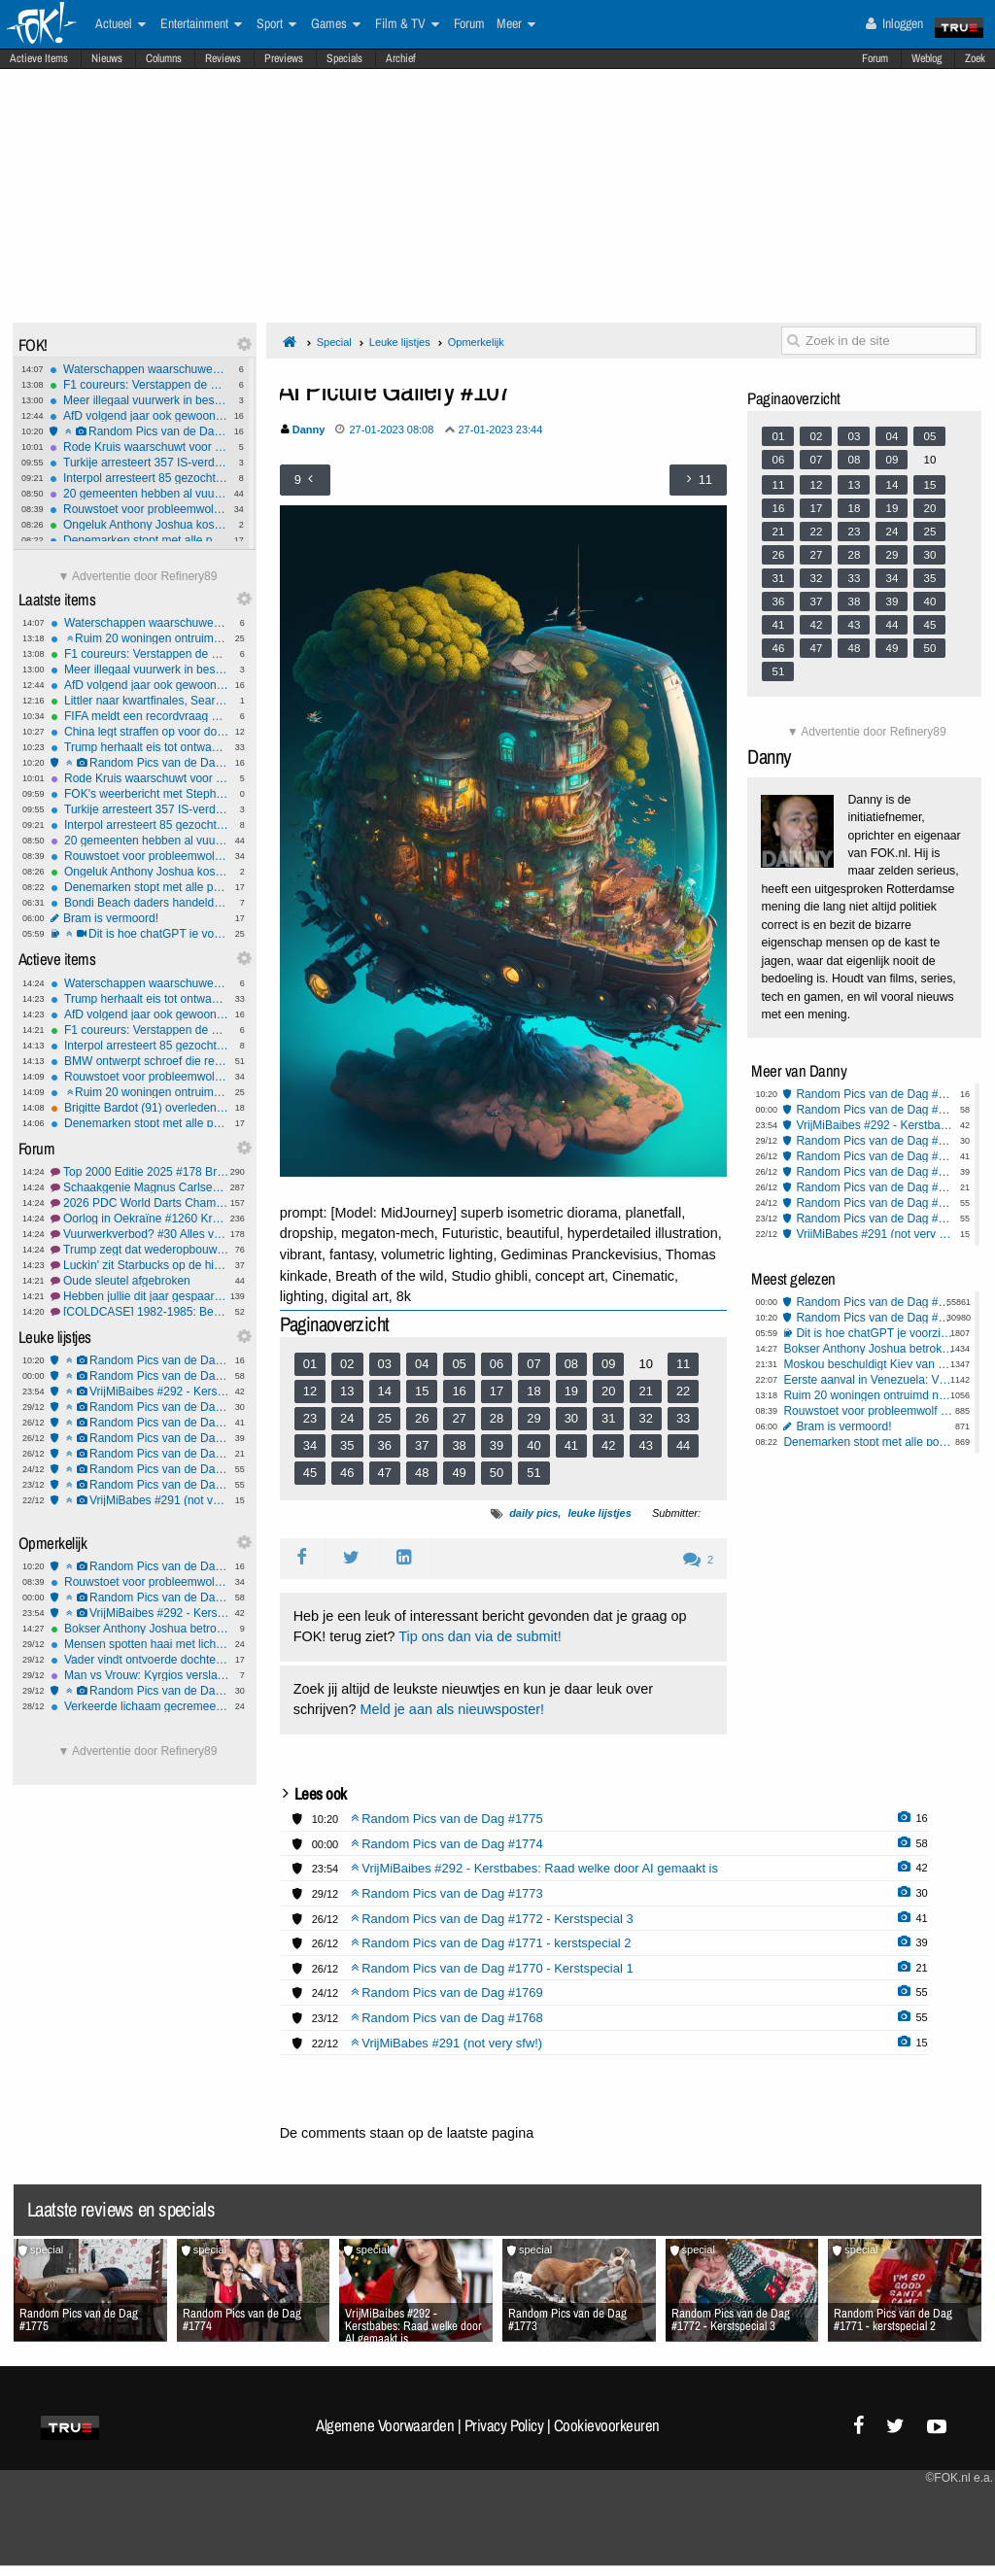 The height and width of the screenshot is (2576, 995). Describe the element at coordinates (140, 1218) in the screenshot. I see `Oorlog in Oekraïne #1260 Kremlin liegt weer eens` at that location.